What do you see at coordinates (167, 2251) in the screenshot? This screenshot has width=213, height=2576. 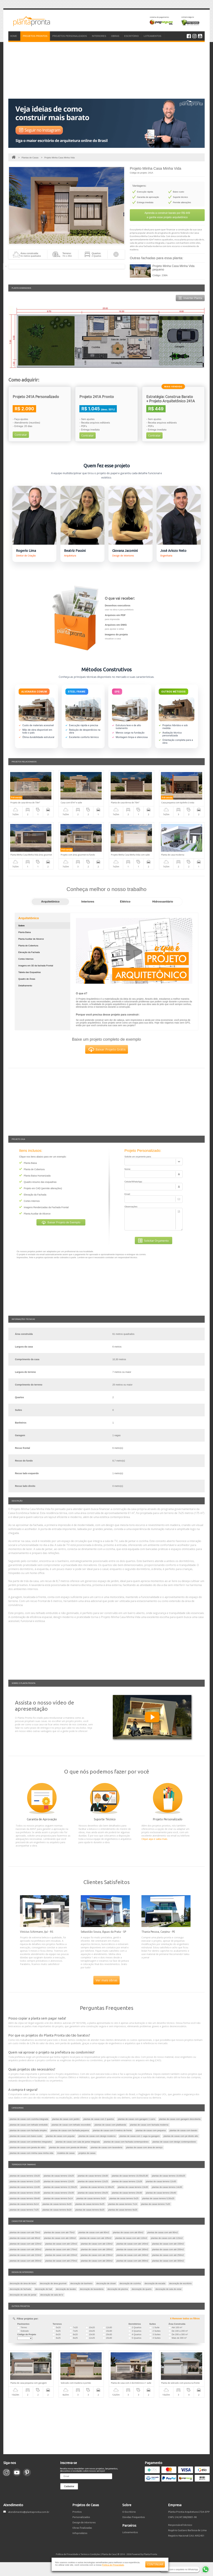 I see `plantas de casas com até 115m2` at bounding box center [167, 2251].